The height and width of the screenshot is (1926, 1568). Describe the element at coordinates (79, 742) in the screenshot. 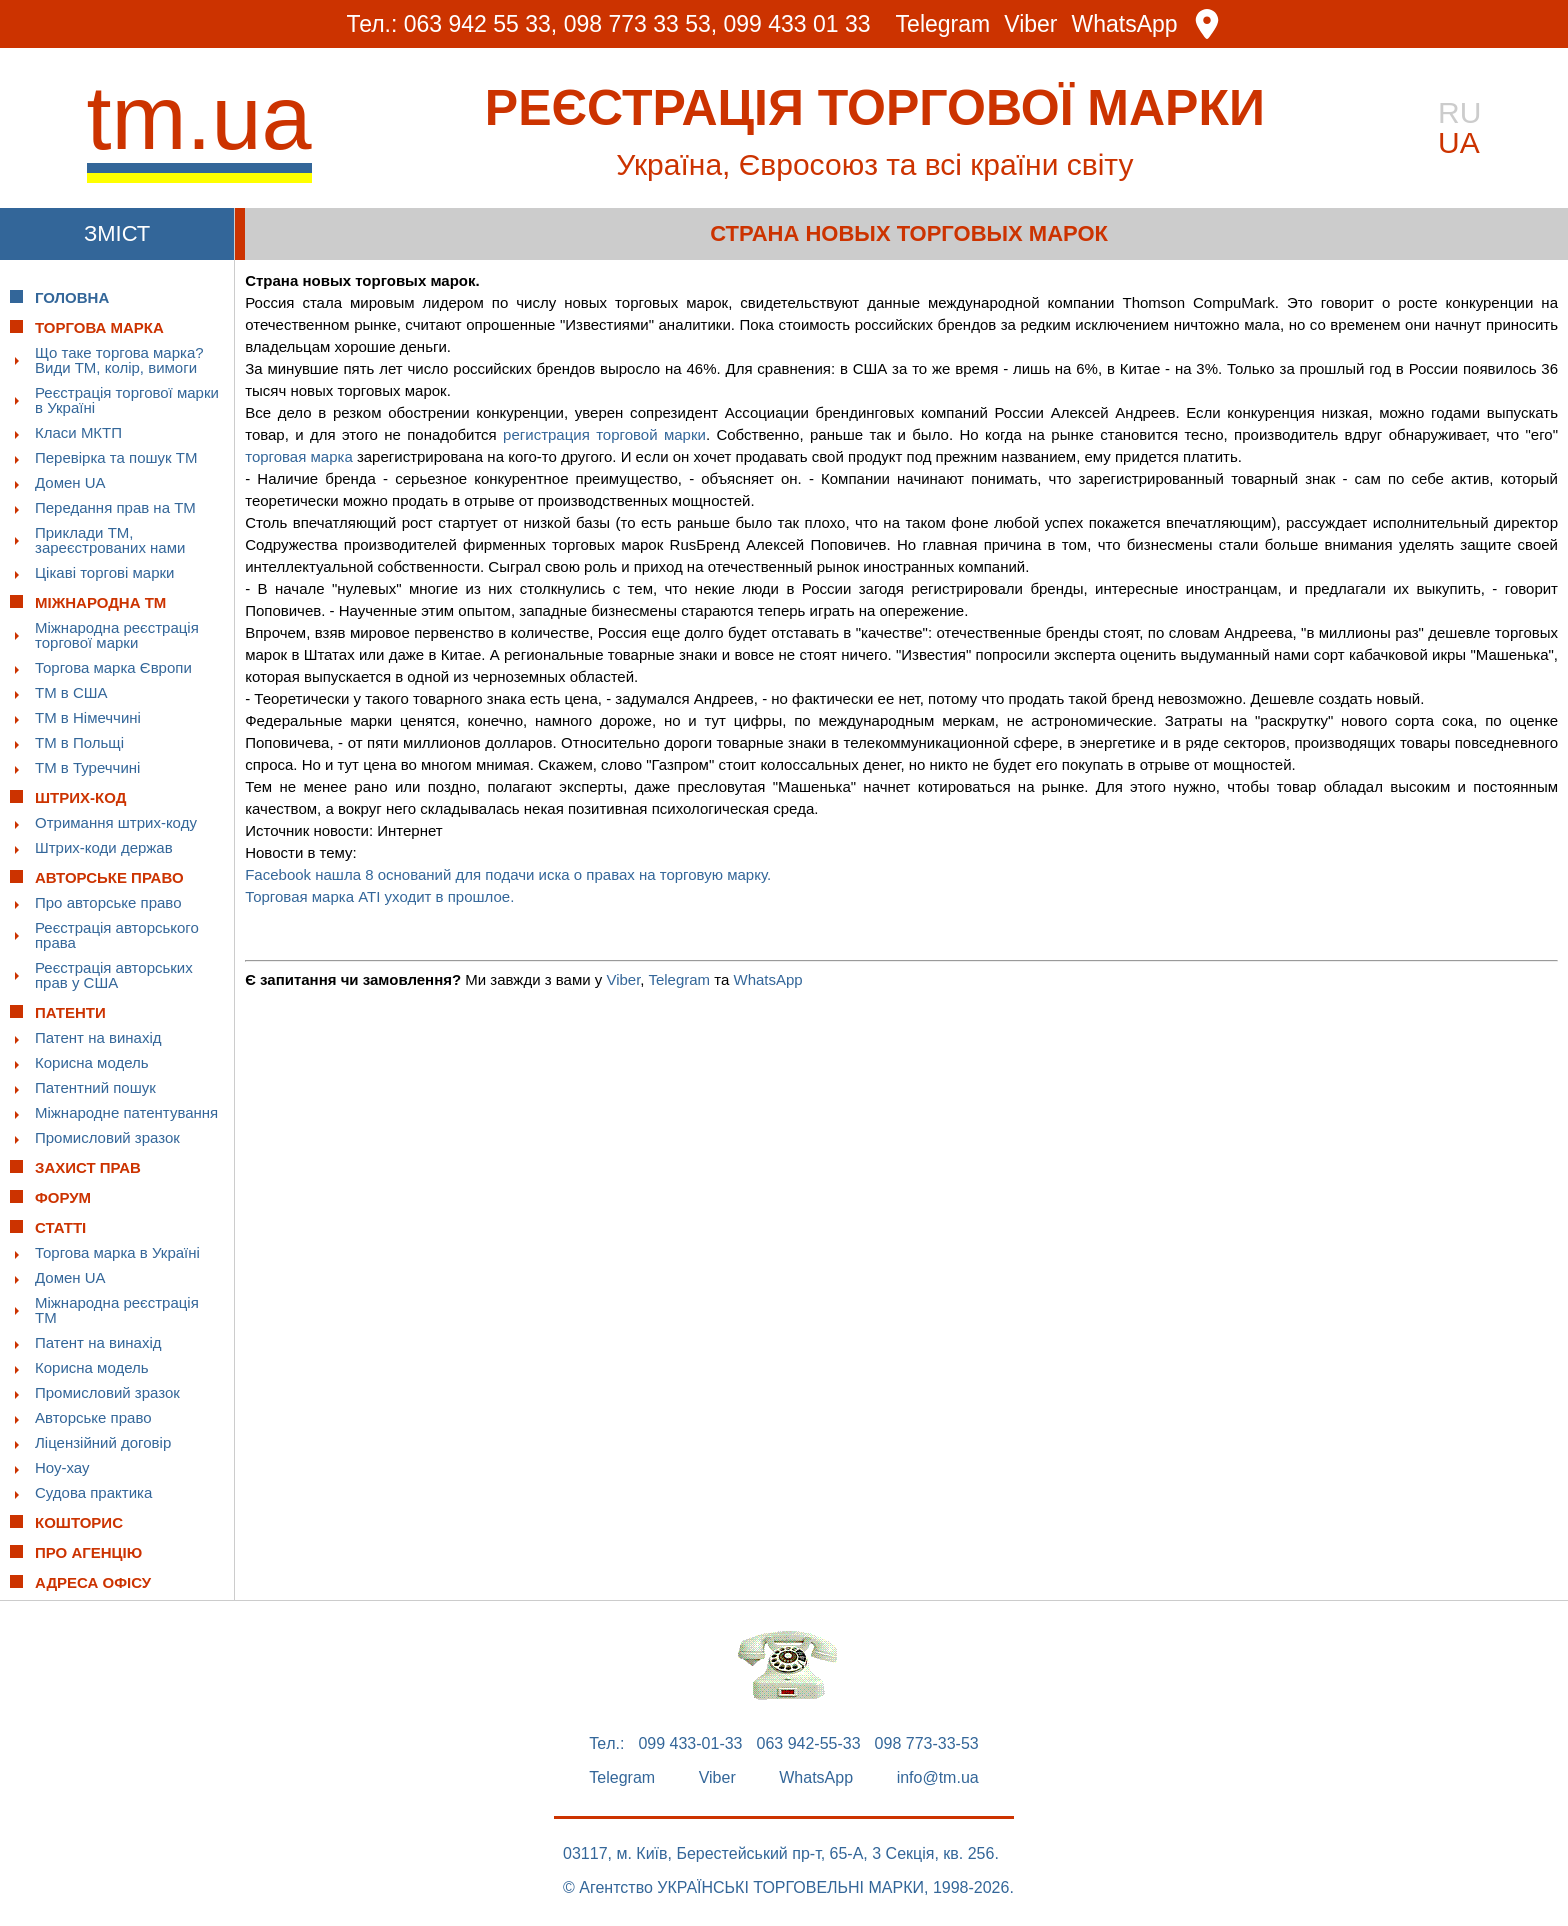

I see `ТМ в Польщі` at that location.